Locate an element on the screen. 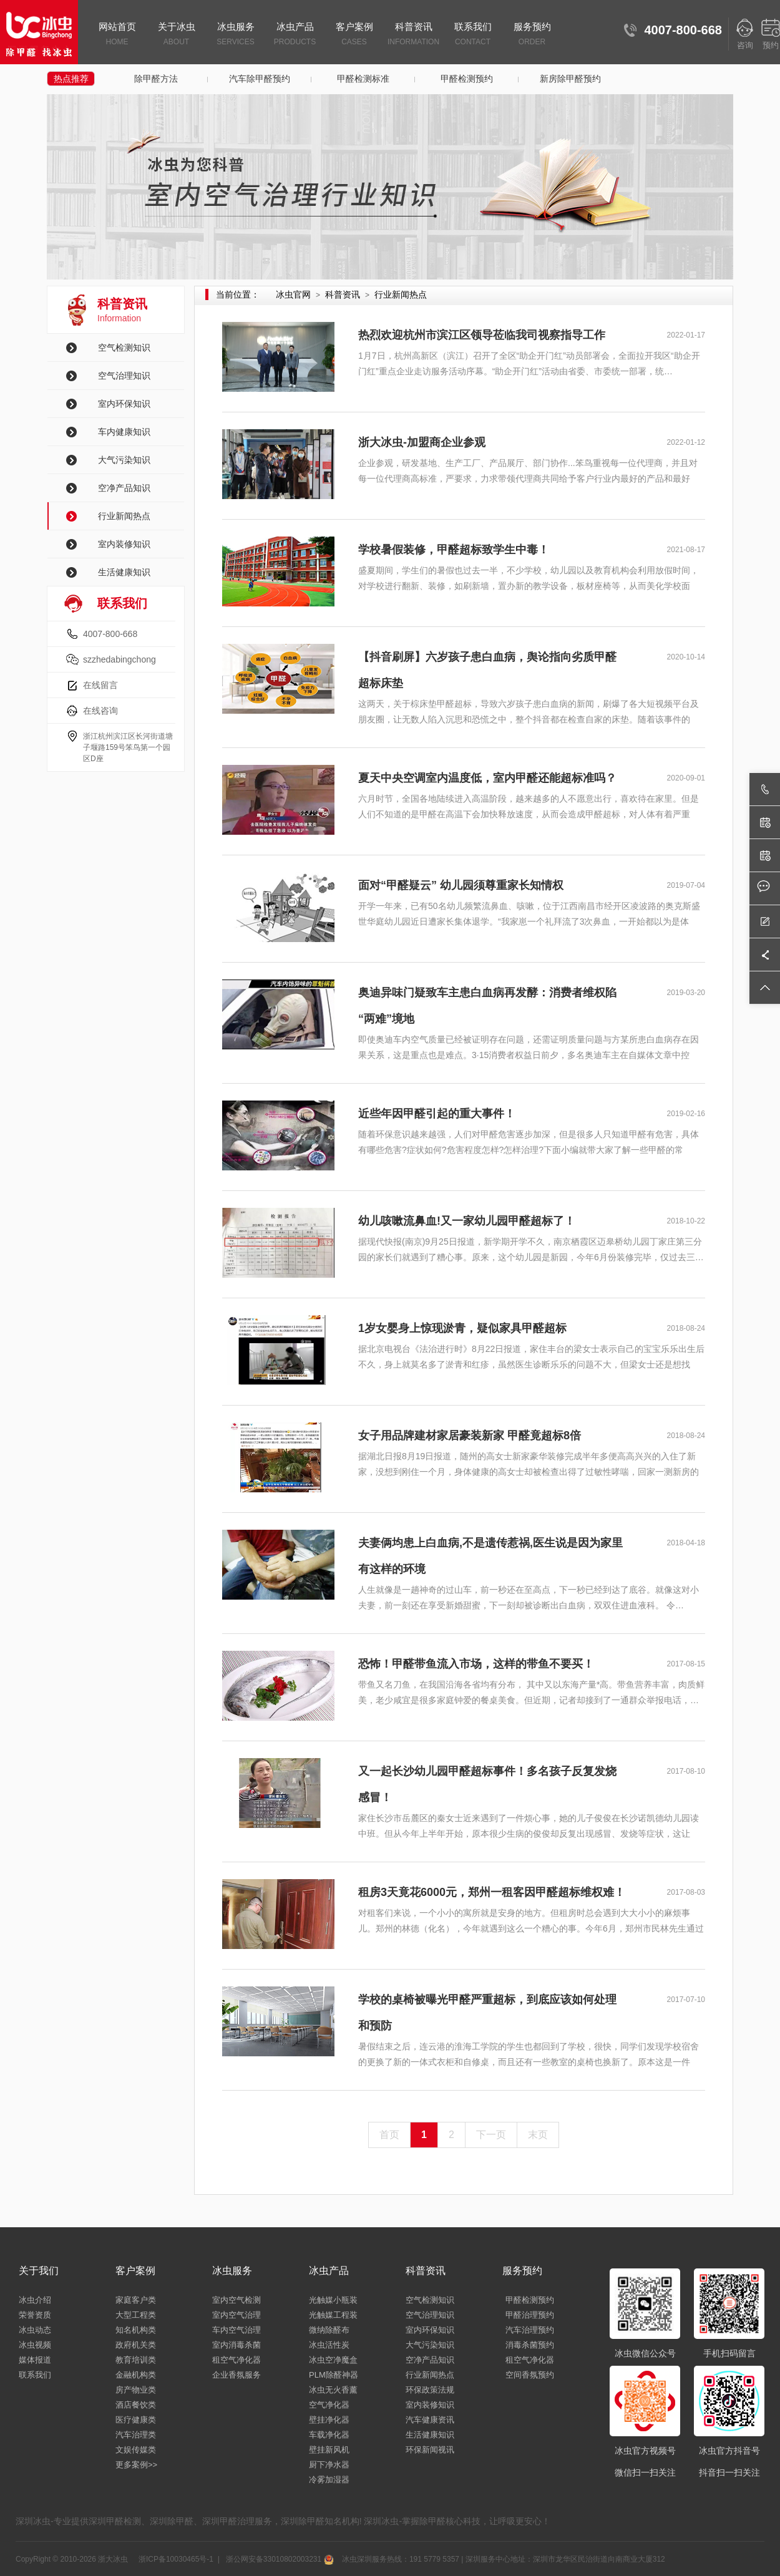  壁挂净化器 is located at coordinates (329, 2419).